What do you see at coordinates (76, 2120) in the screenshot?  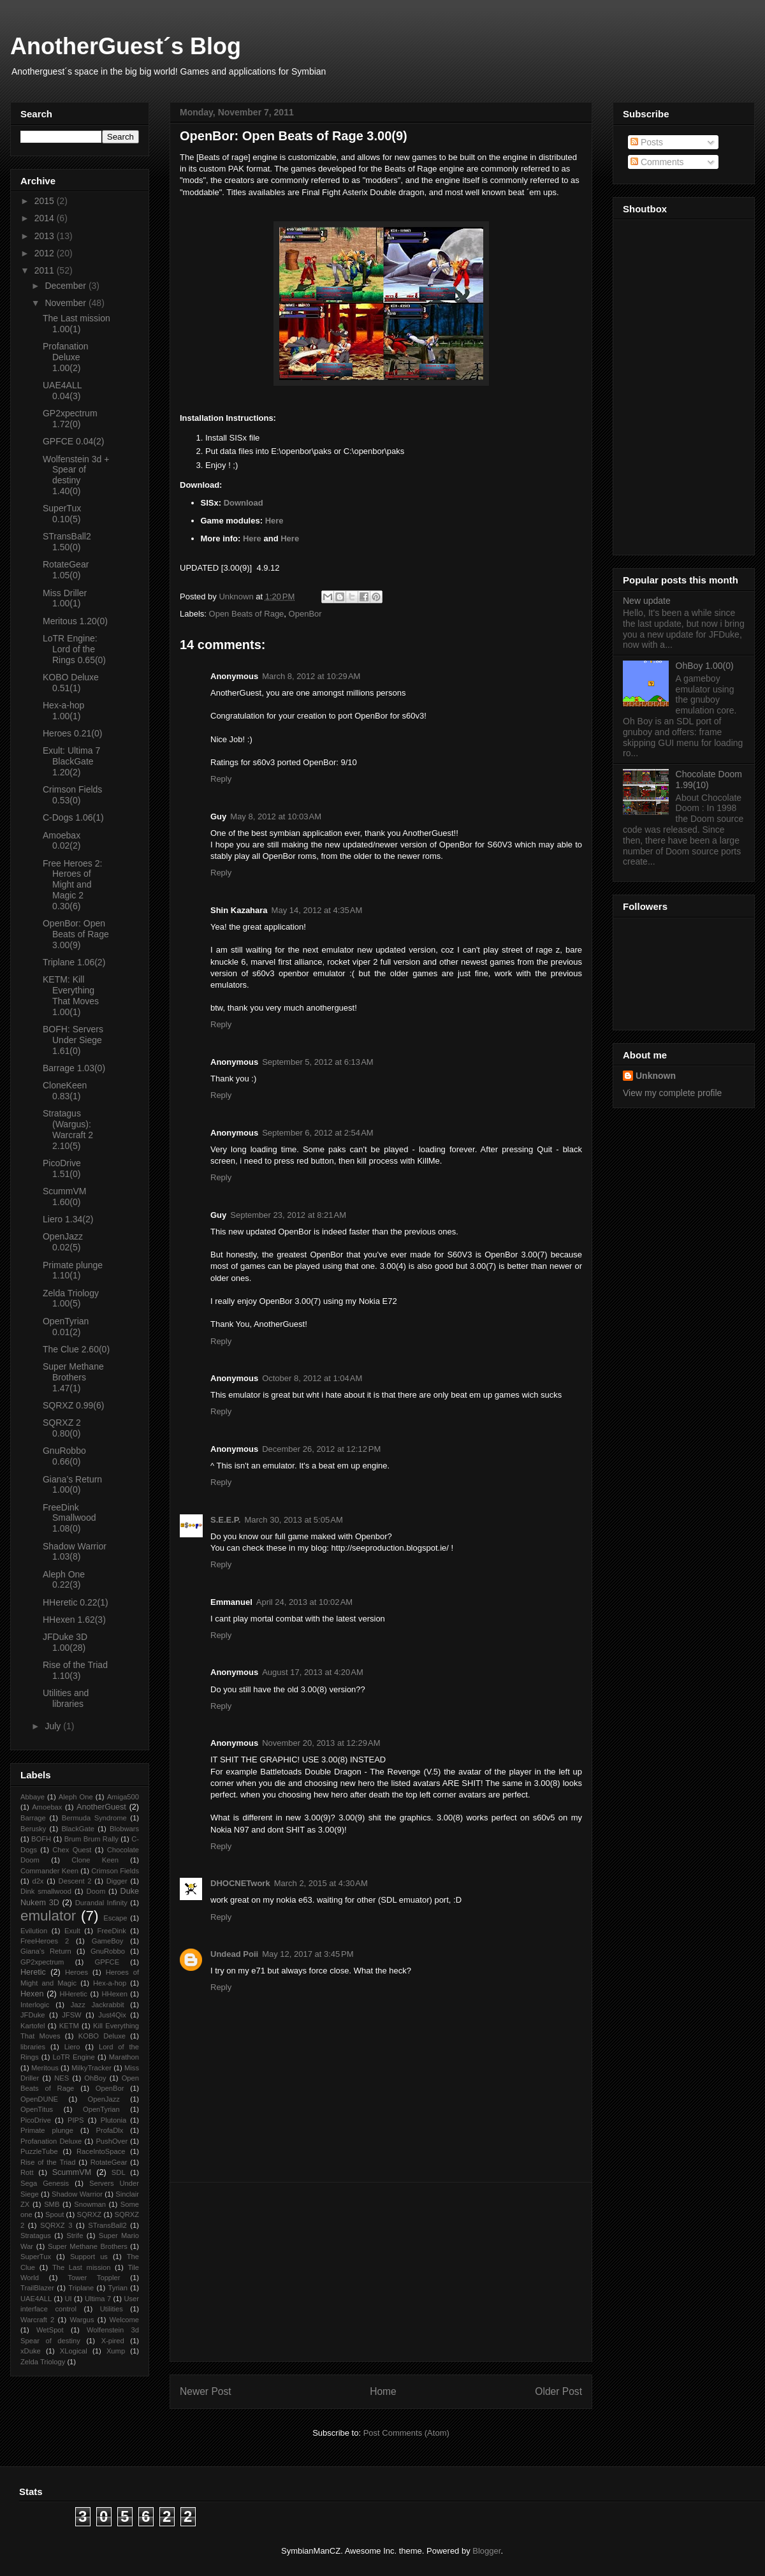 I see `PIPS` at bounding box center [76, 2120].